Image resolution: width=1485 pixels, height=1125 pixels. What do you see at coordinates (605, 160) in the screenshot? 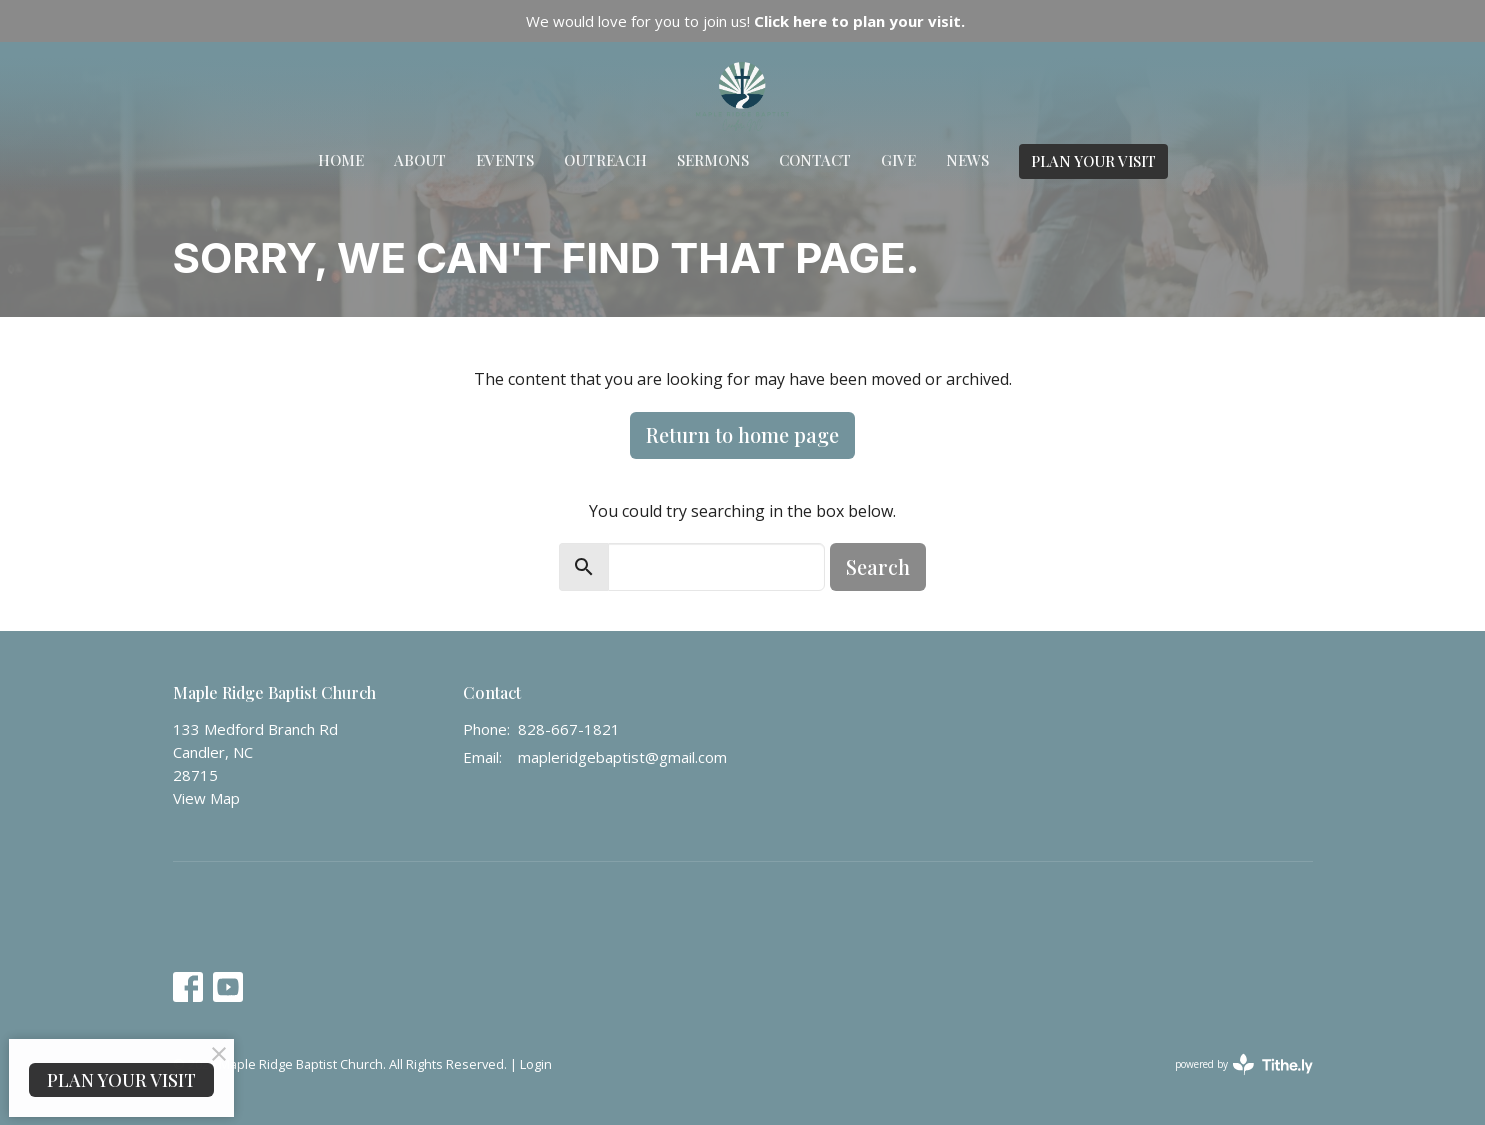
I see `Outreach` at bounding box center [605, 160].